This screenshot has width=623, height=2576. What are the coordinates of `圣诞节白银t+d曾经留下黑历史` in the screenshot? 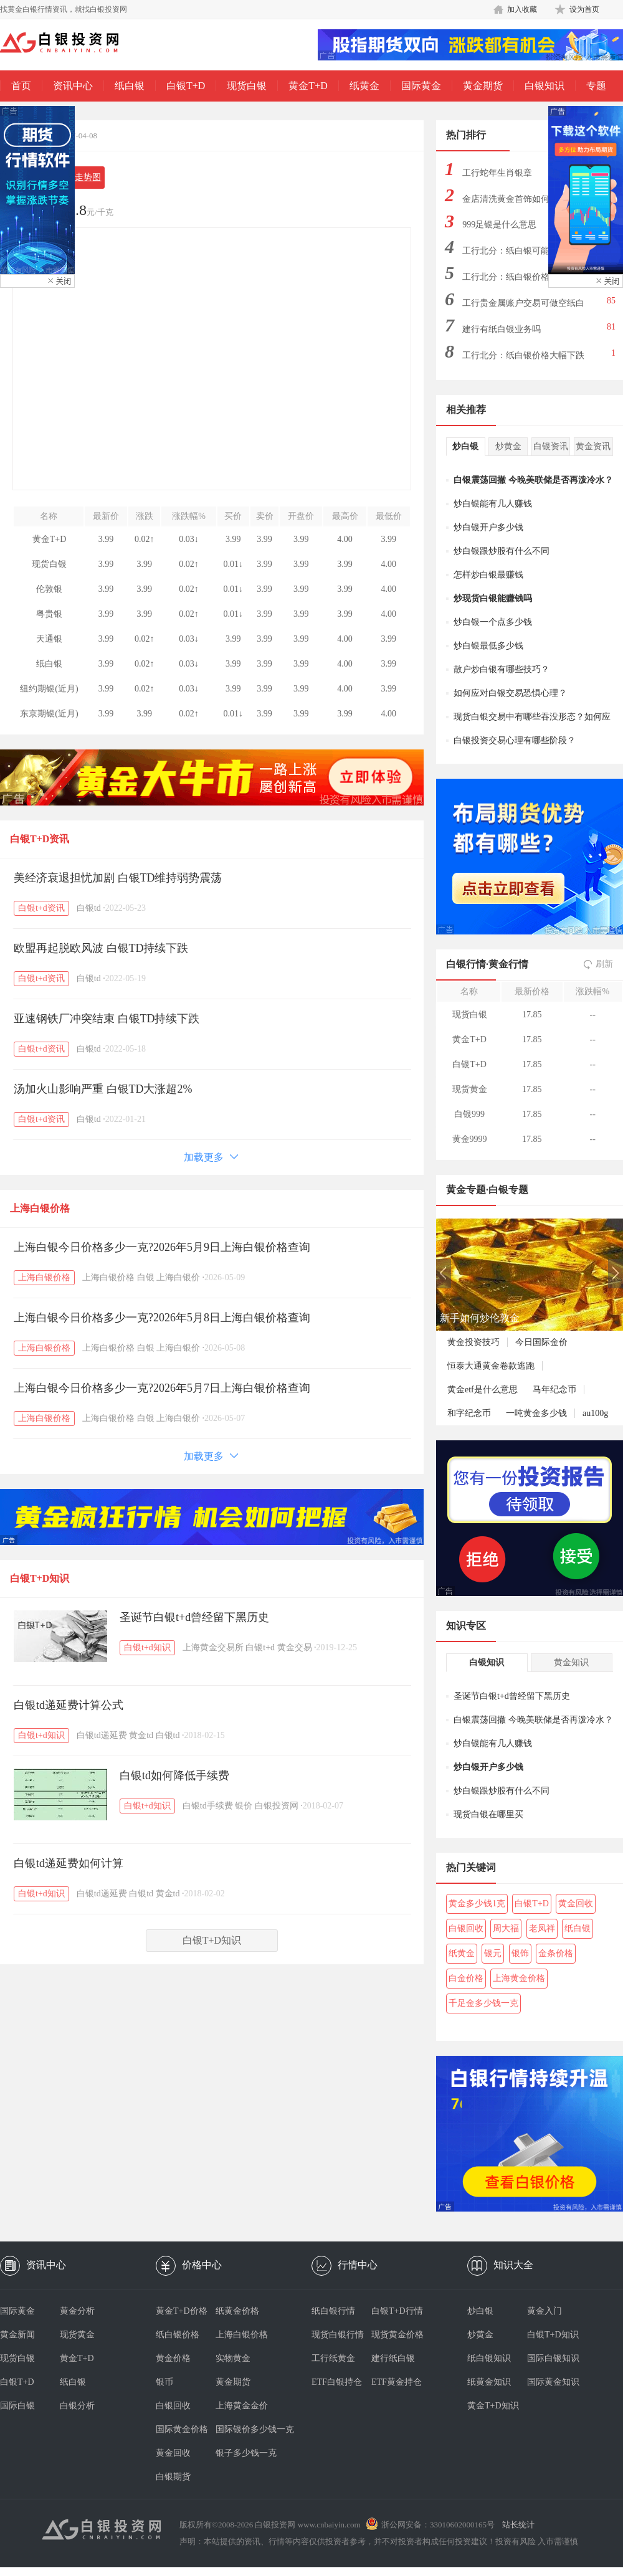 It's located at (194, 1617).